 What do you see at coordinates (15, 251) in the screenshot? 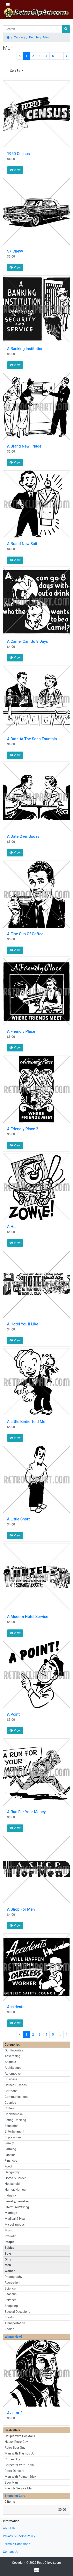
I see `57 Chevy` at bounding box center [15, 251].